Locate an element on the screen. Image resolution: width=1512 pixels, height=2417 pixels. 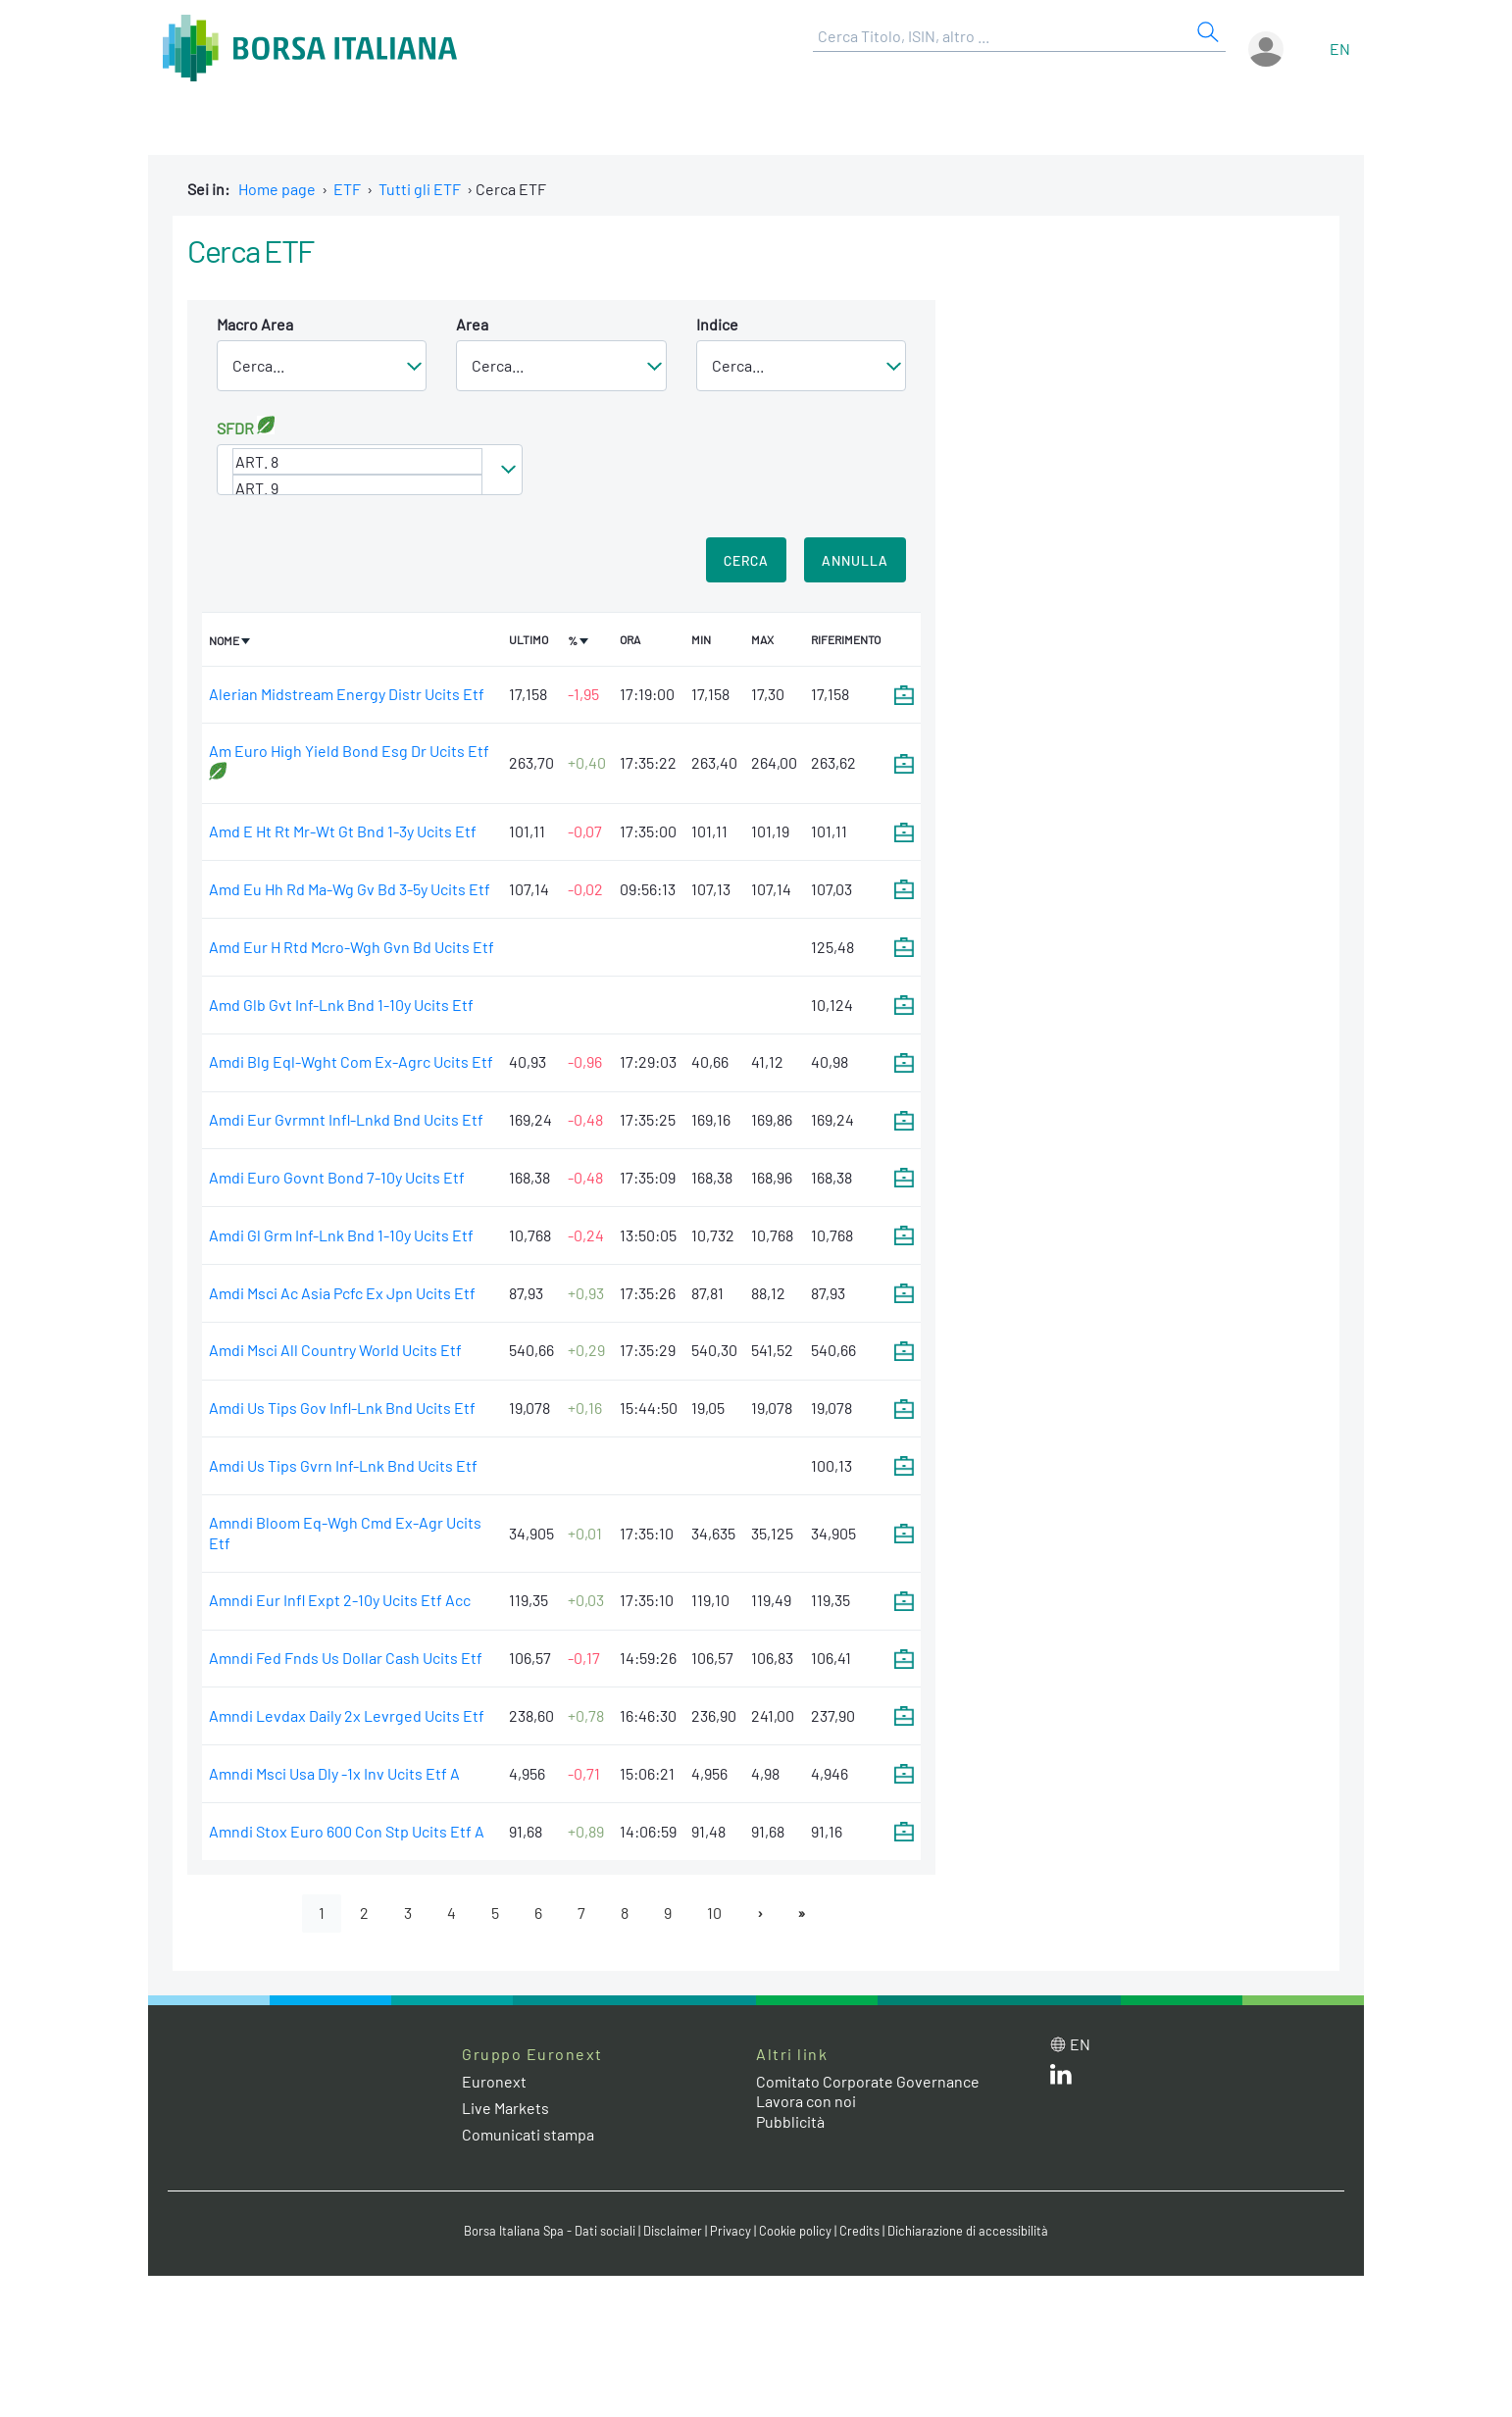
10 is located at coordinates (714, 1912).